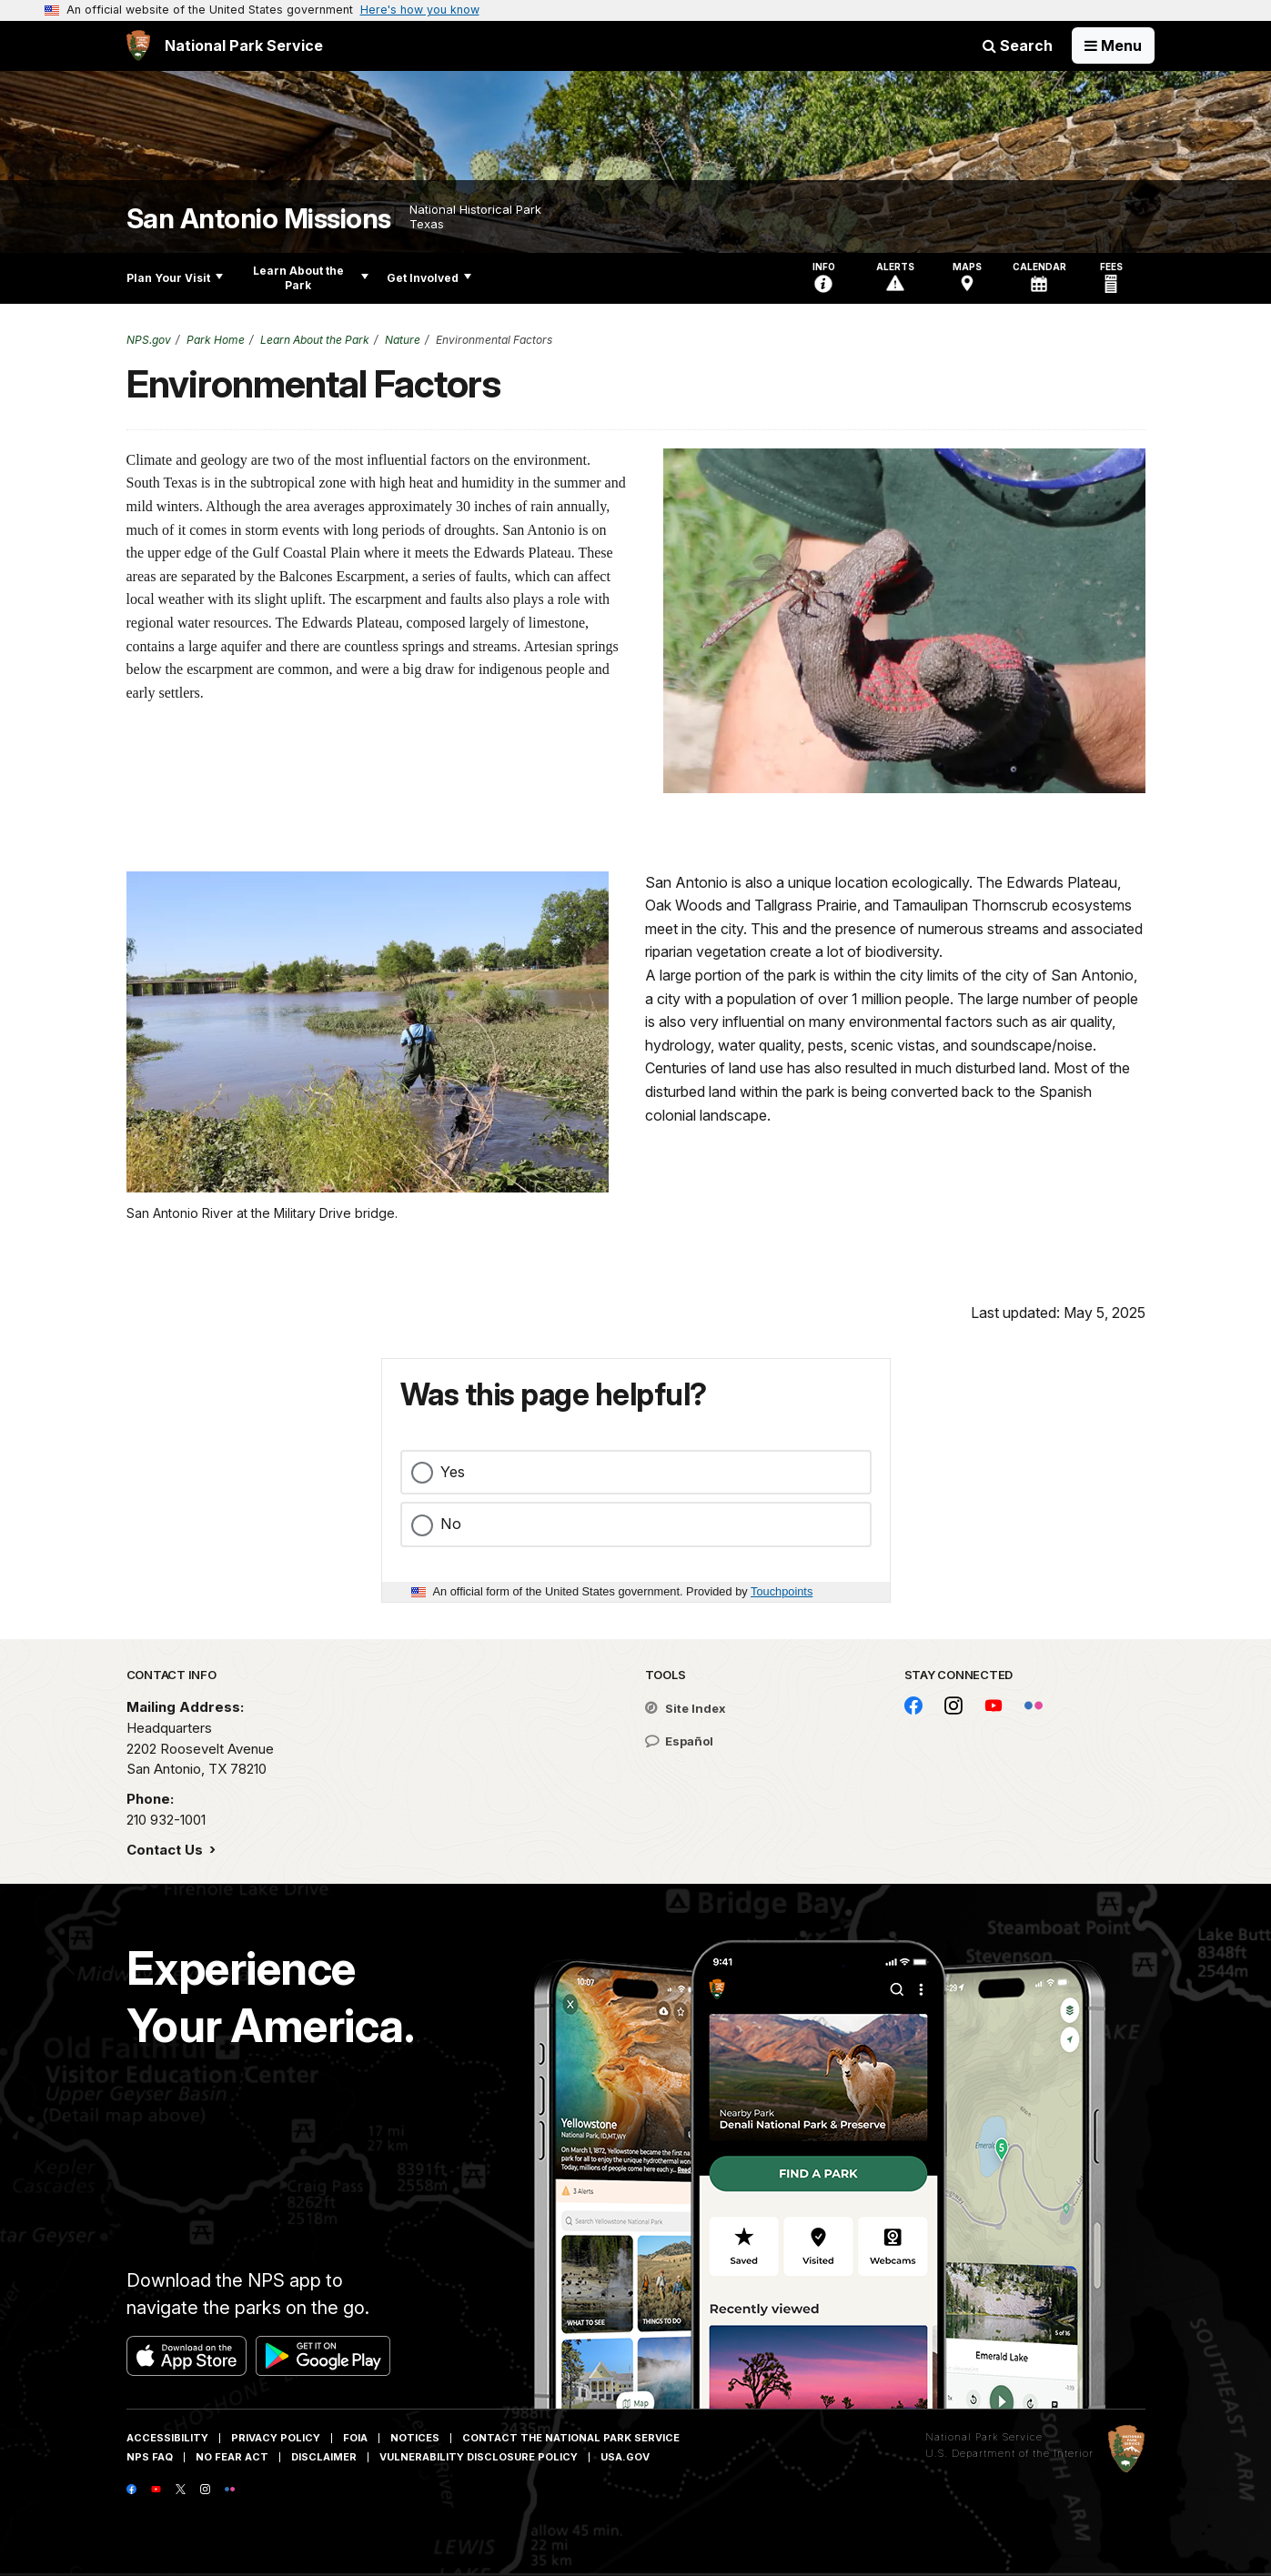 The height and width of the screenshot is (2576, 1271). Describe the element at coordinates (450, 1523) in the screenshot. I see `No` at that location.